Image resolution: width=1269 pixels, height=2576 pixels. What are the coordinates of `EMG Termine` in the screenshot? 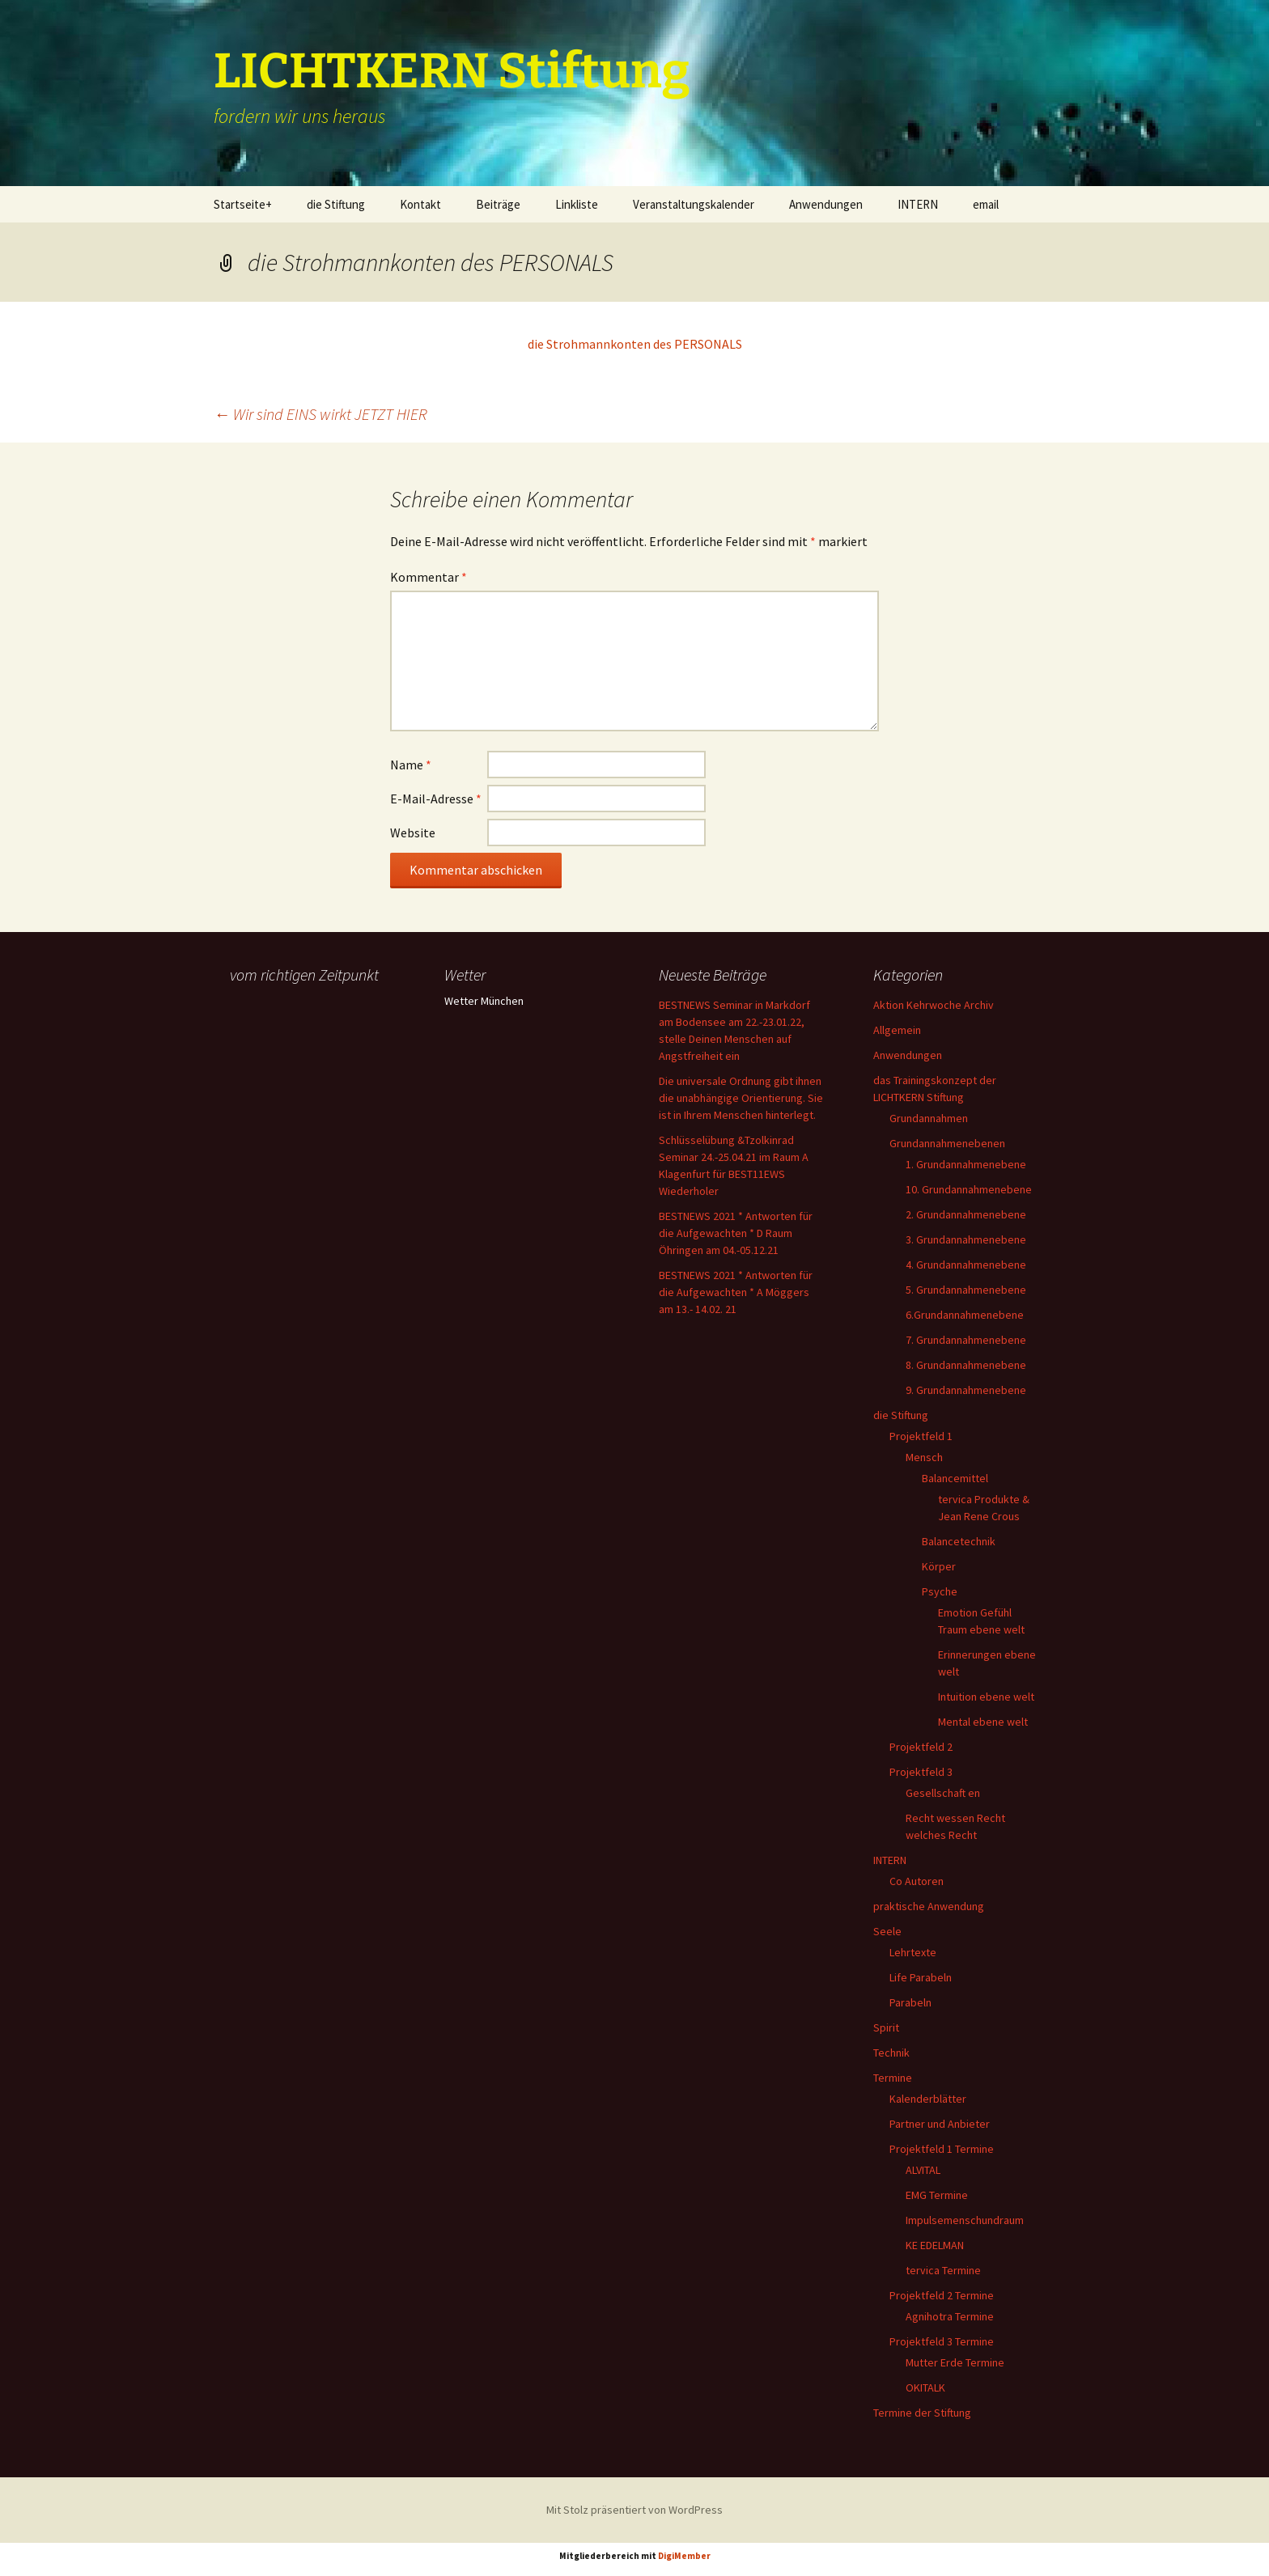 It's located at (937, 2195).